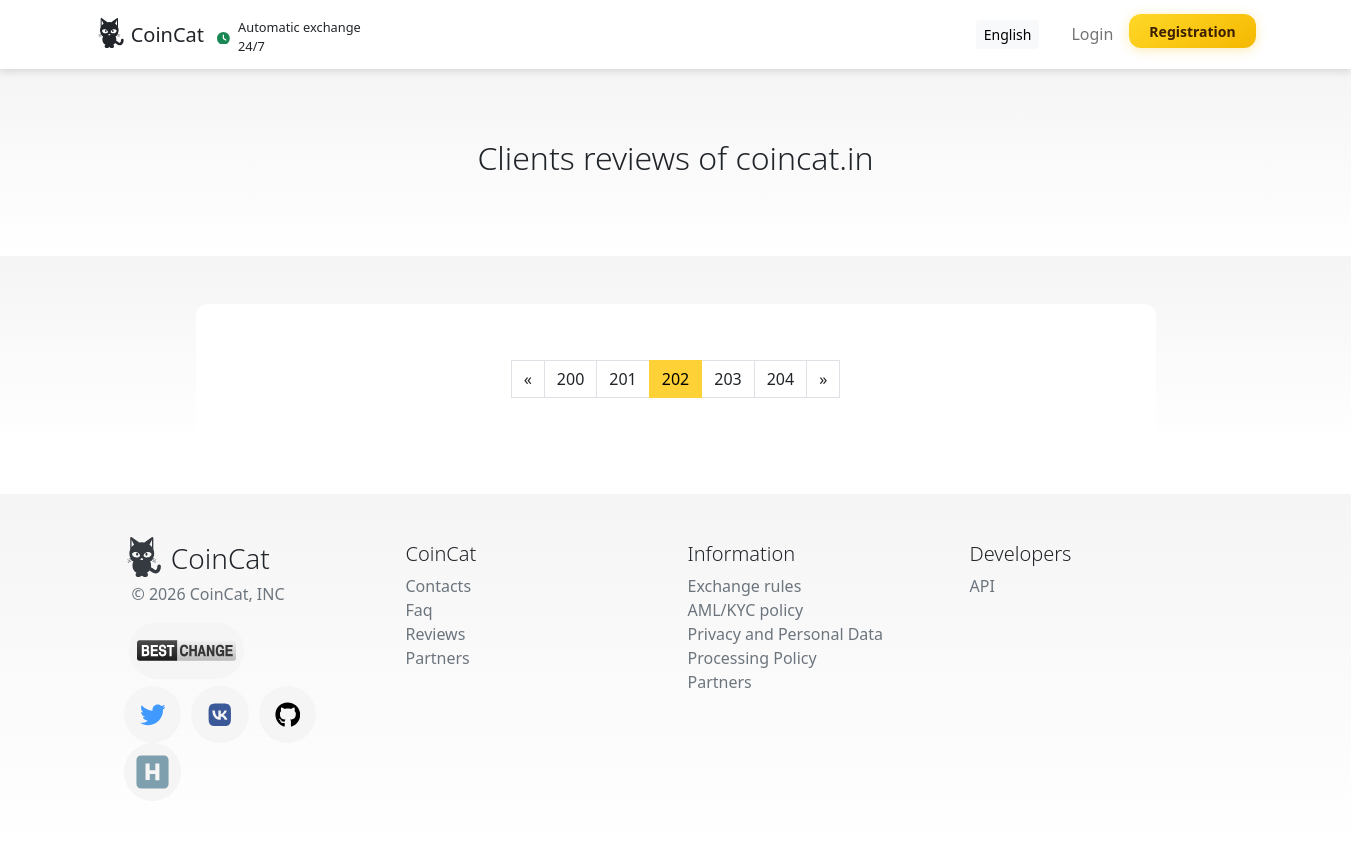  I want to click on Exchange rules, so click(745, 586).